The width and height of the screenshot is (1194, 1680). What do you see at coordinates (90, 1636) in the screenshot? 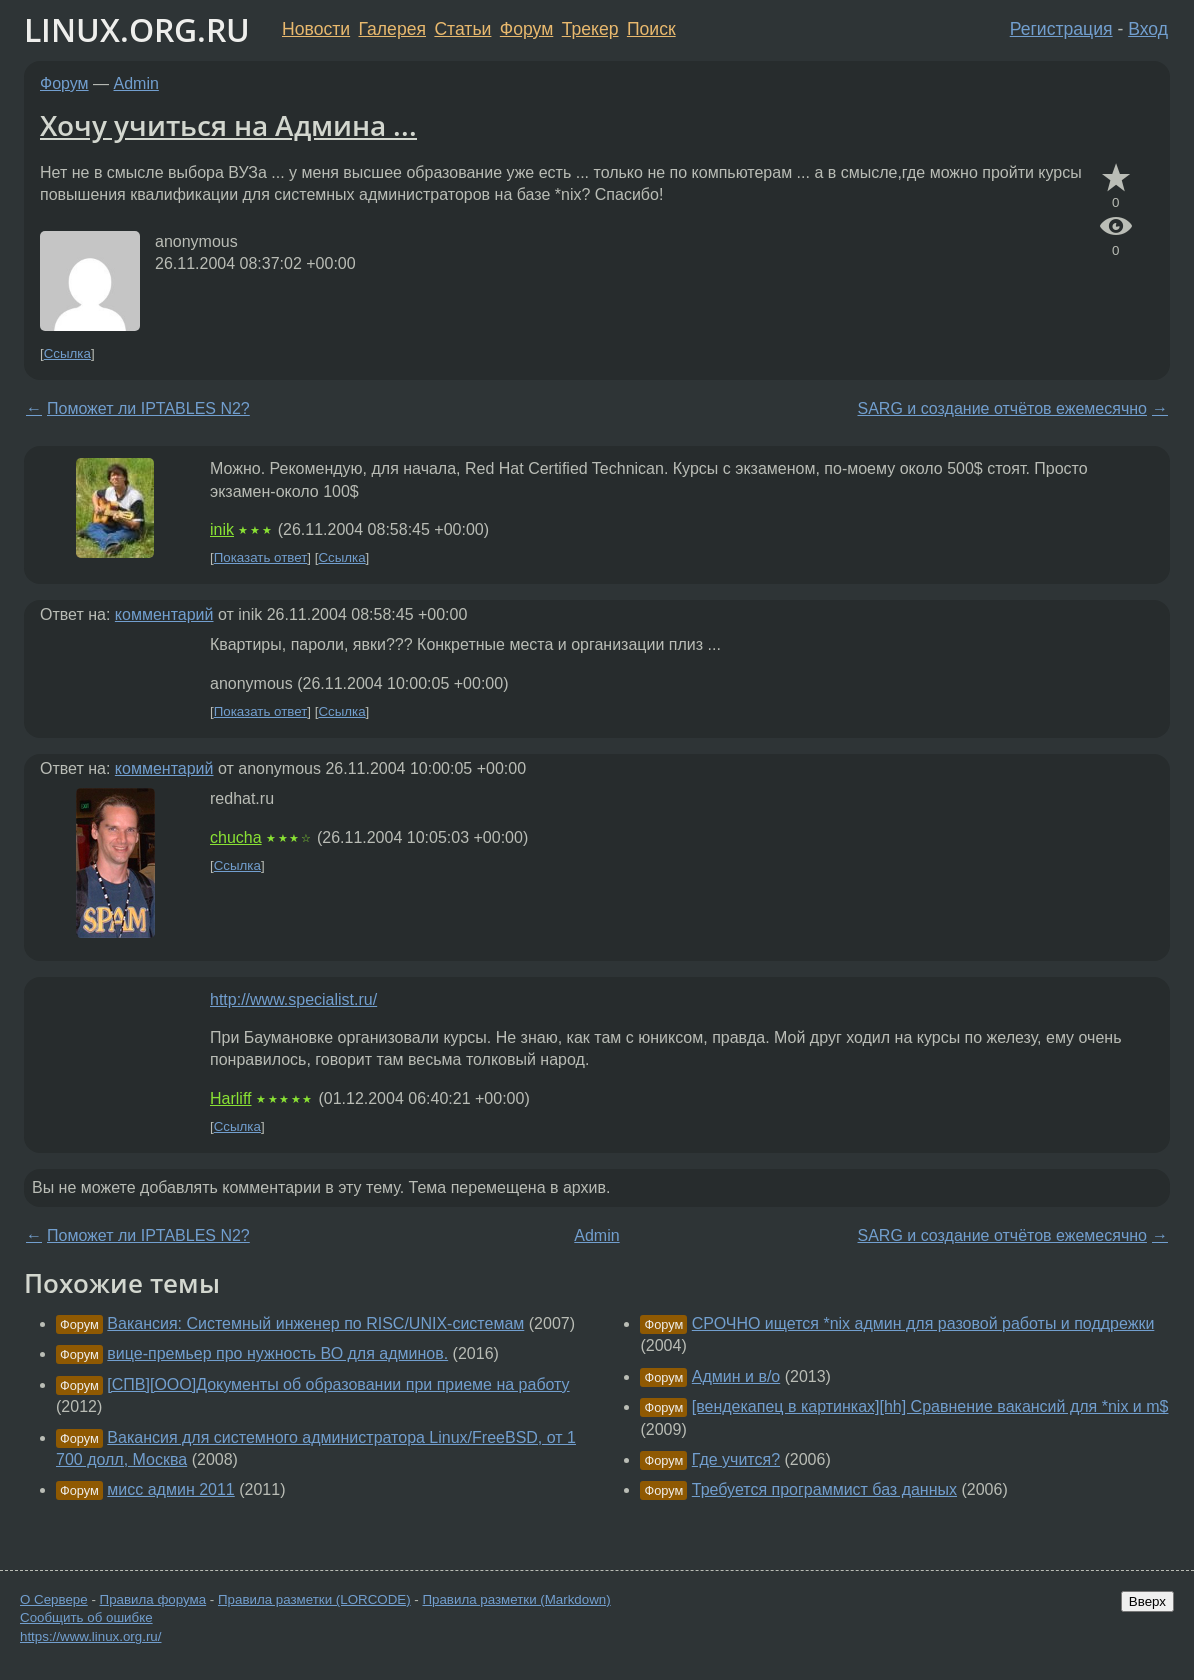
I see `https://www.linux.org.ru/` at bounding box center [90, 1636].